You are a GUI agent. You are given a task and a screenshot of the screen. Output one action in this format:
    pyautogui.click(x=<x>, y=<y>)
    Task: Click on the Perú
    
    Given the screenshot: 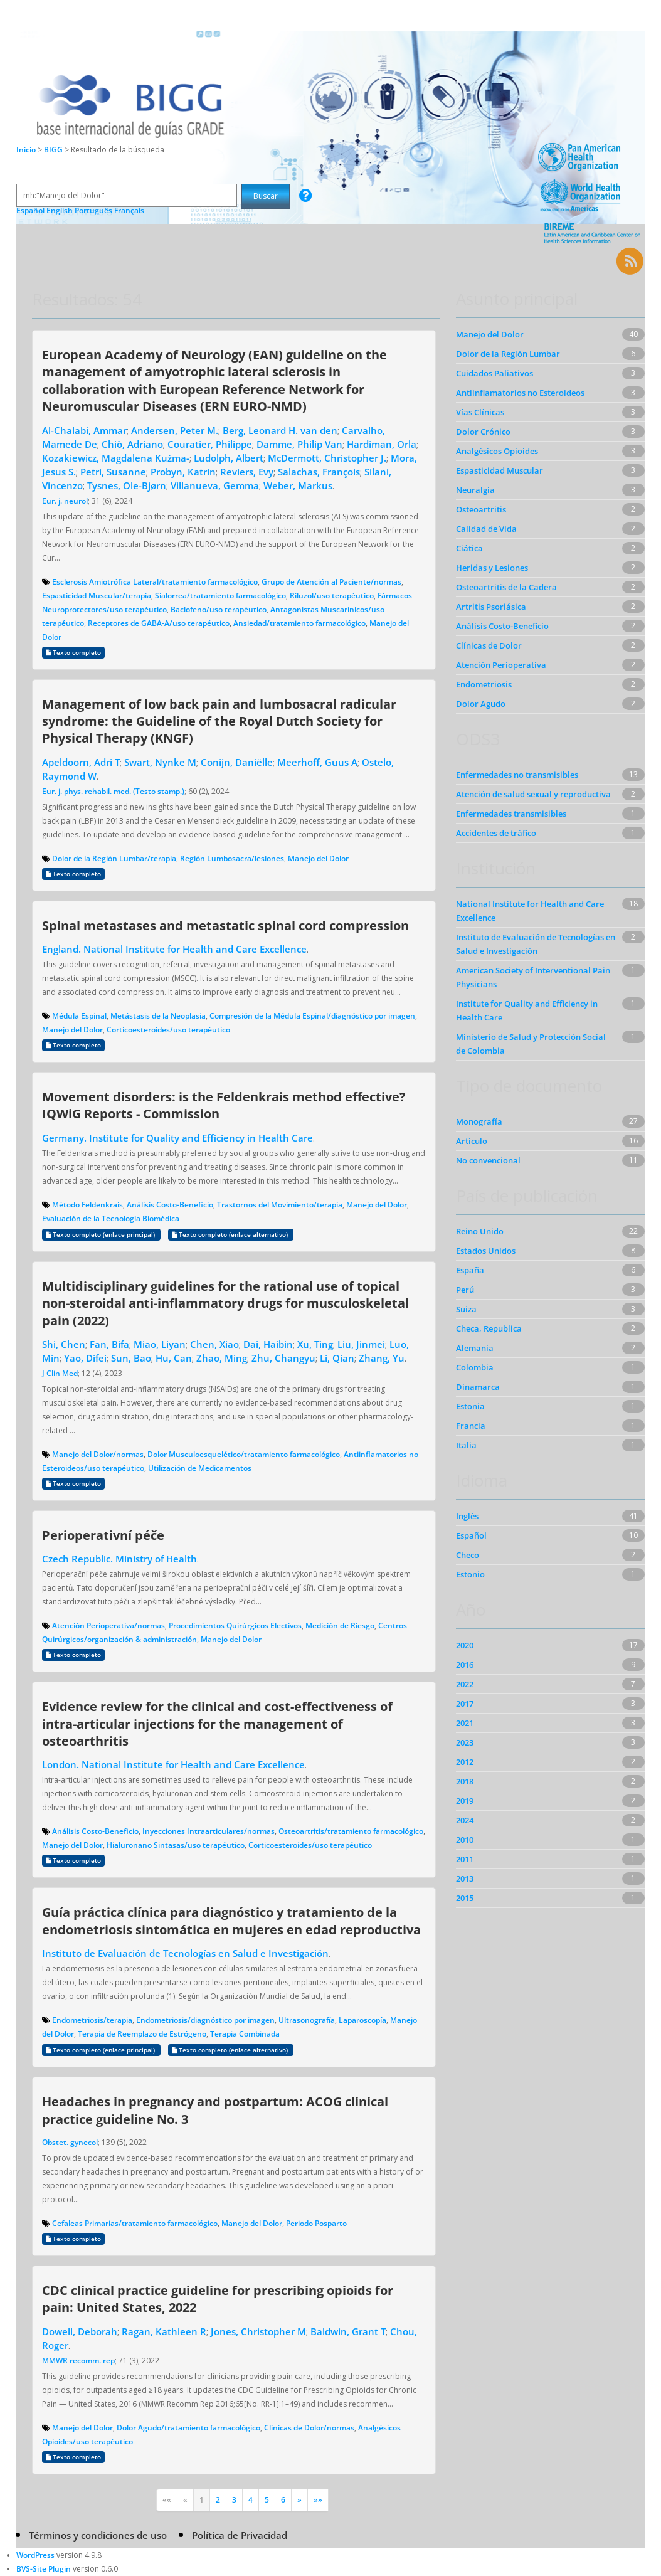 What is the action you would take?
    pyautogui.click(x=465, y=1289)
    